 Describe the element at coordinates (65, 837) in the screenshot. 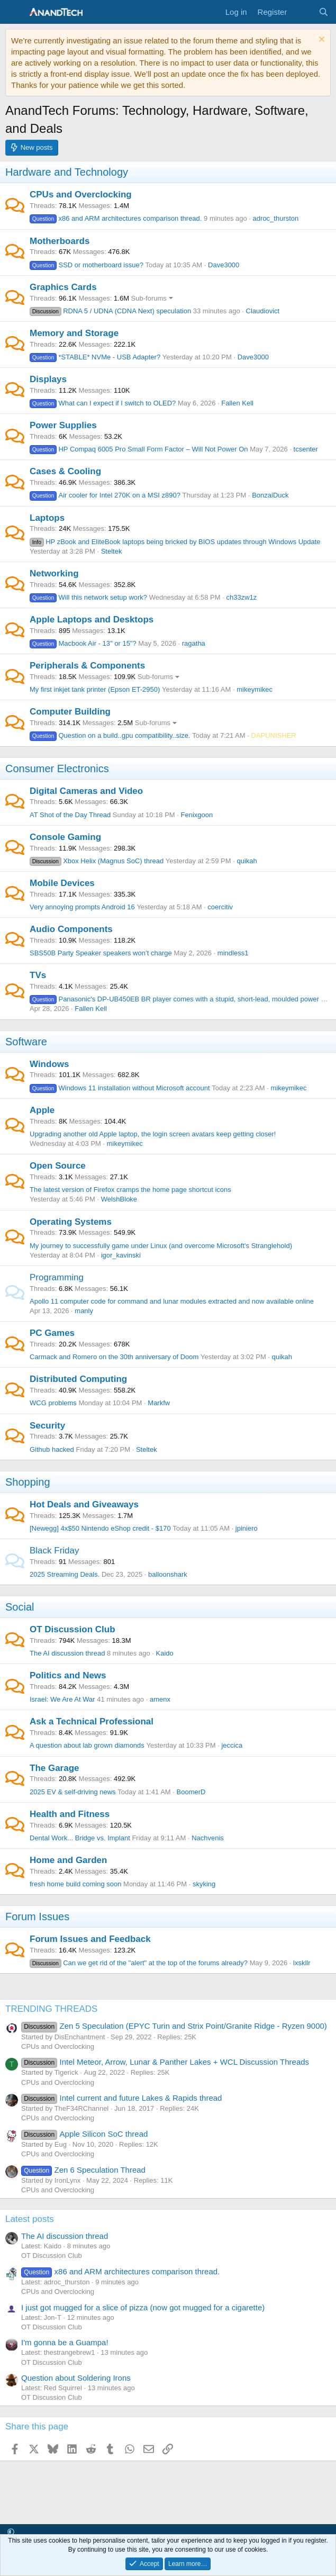

I see `Console Gaming` at that location.